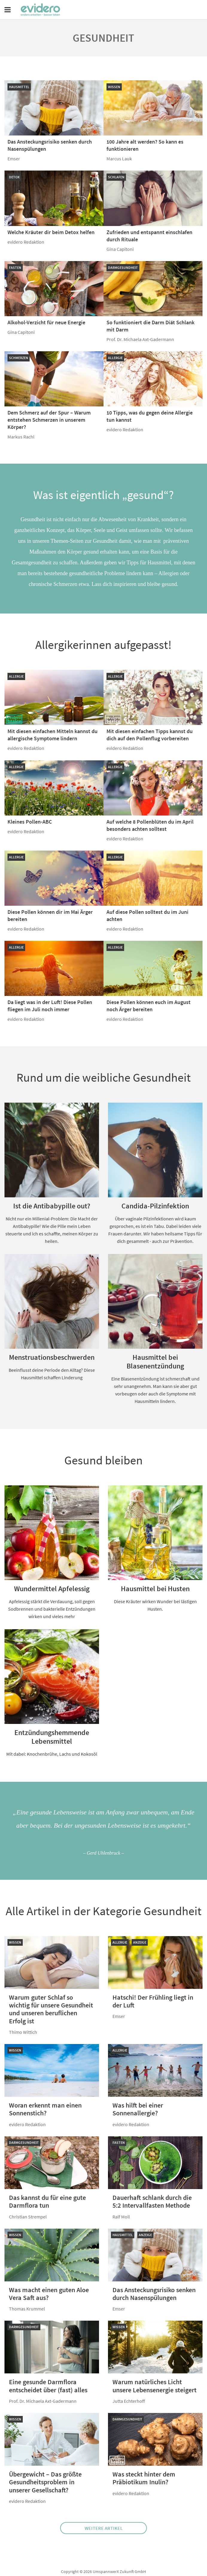 The image size is (207, 2576). What do you see at coordinates (104, 2528) in the screenshot?
I see `Weitere Artikel` at bounding box center [104, 2528].